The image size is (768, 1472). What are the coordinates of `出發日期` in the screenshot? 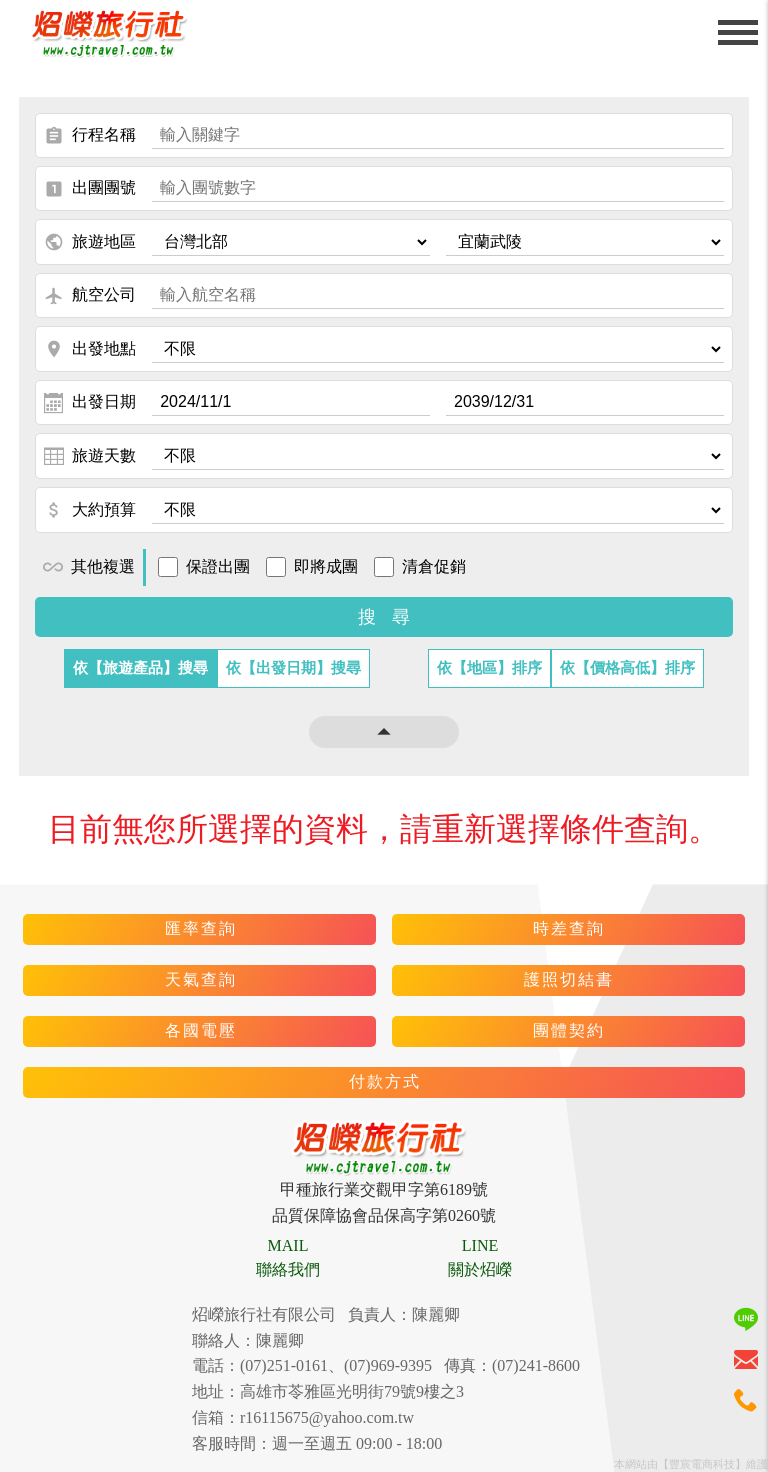 It's located at (90, 403).